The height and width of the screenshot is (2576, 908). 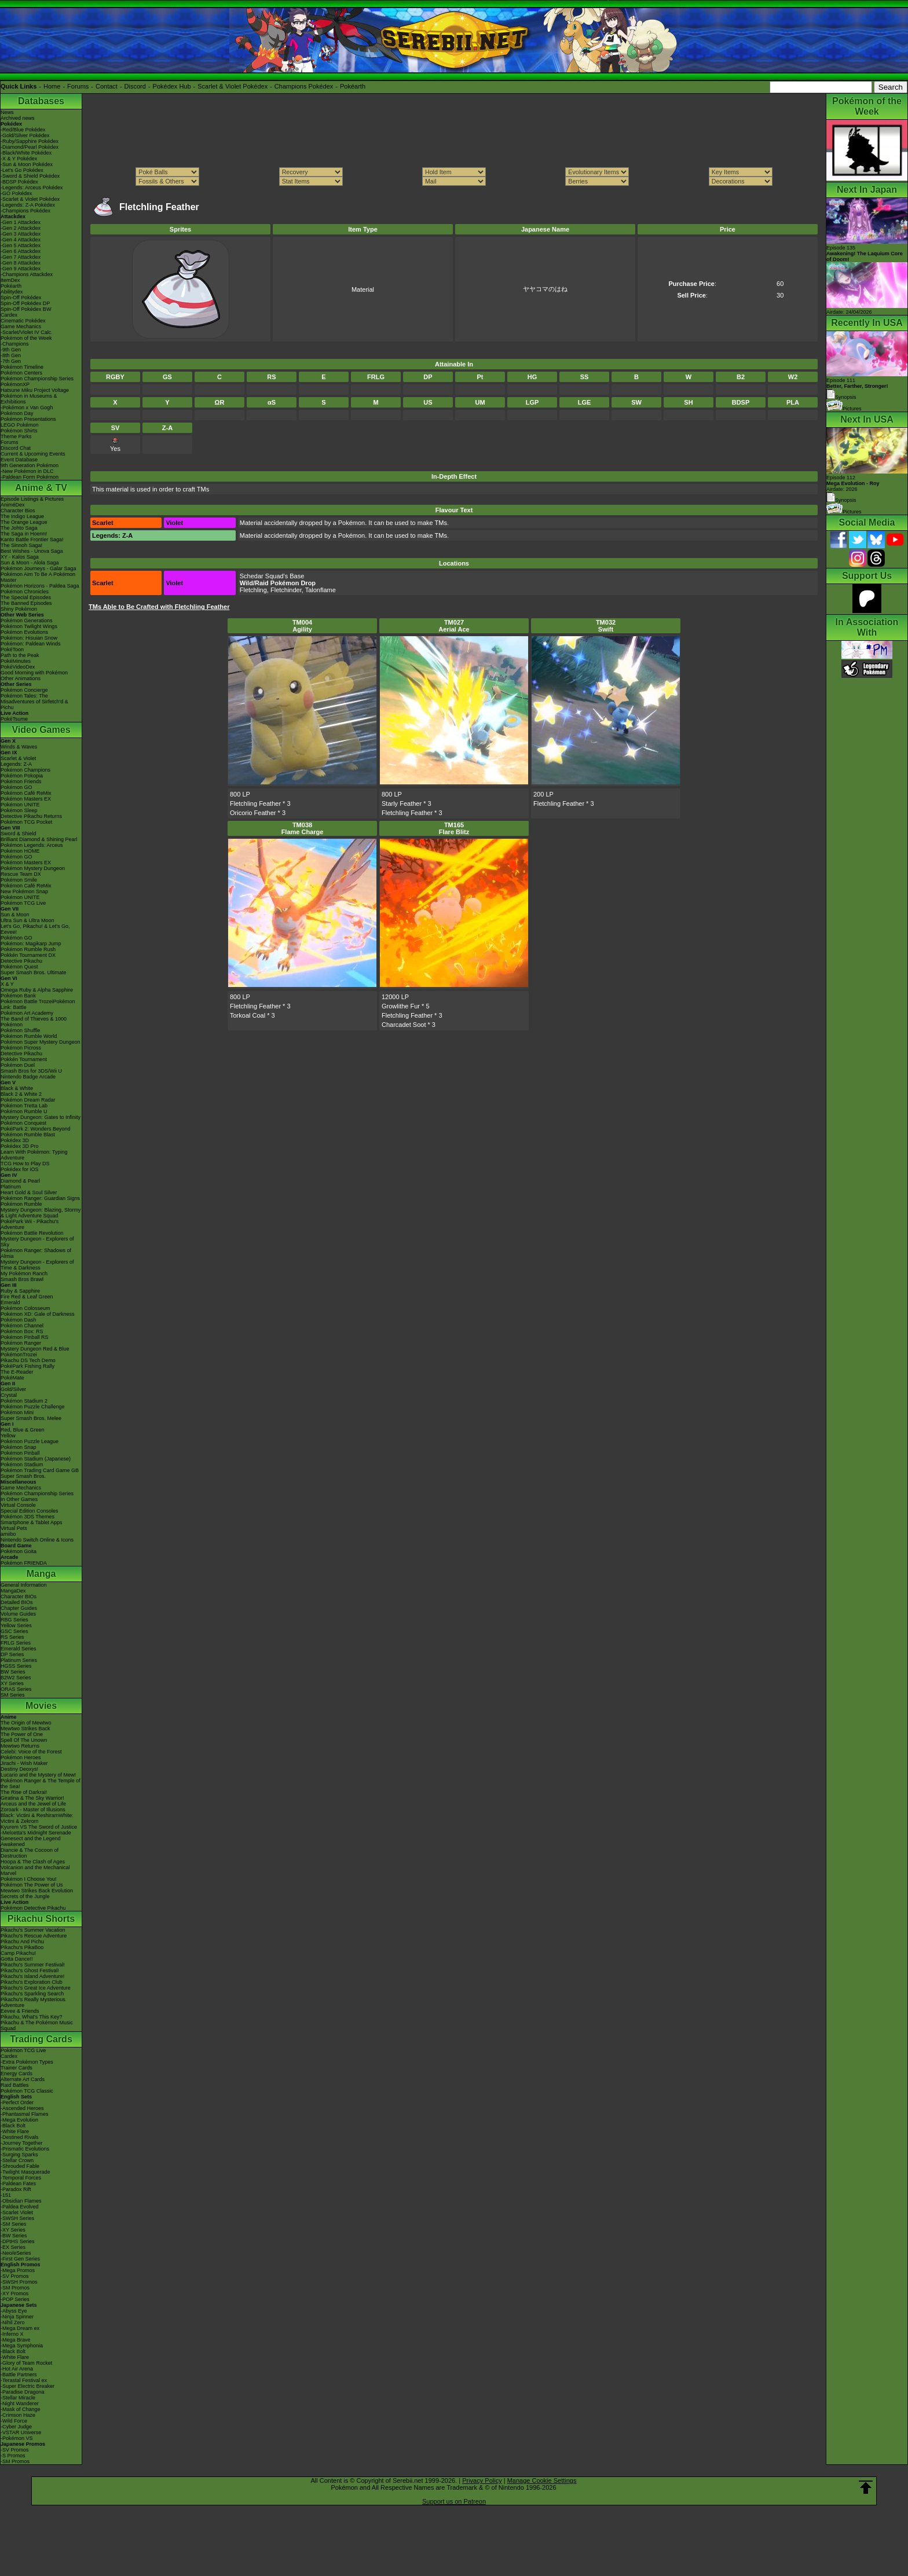 What do you see at coordinates (23, 1123) in the screenshot?
I see `Pokémon Conquest` at bounding box center [23, 1123].